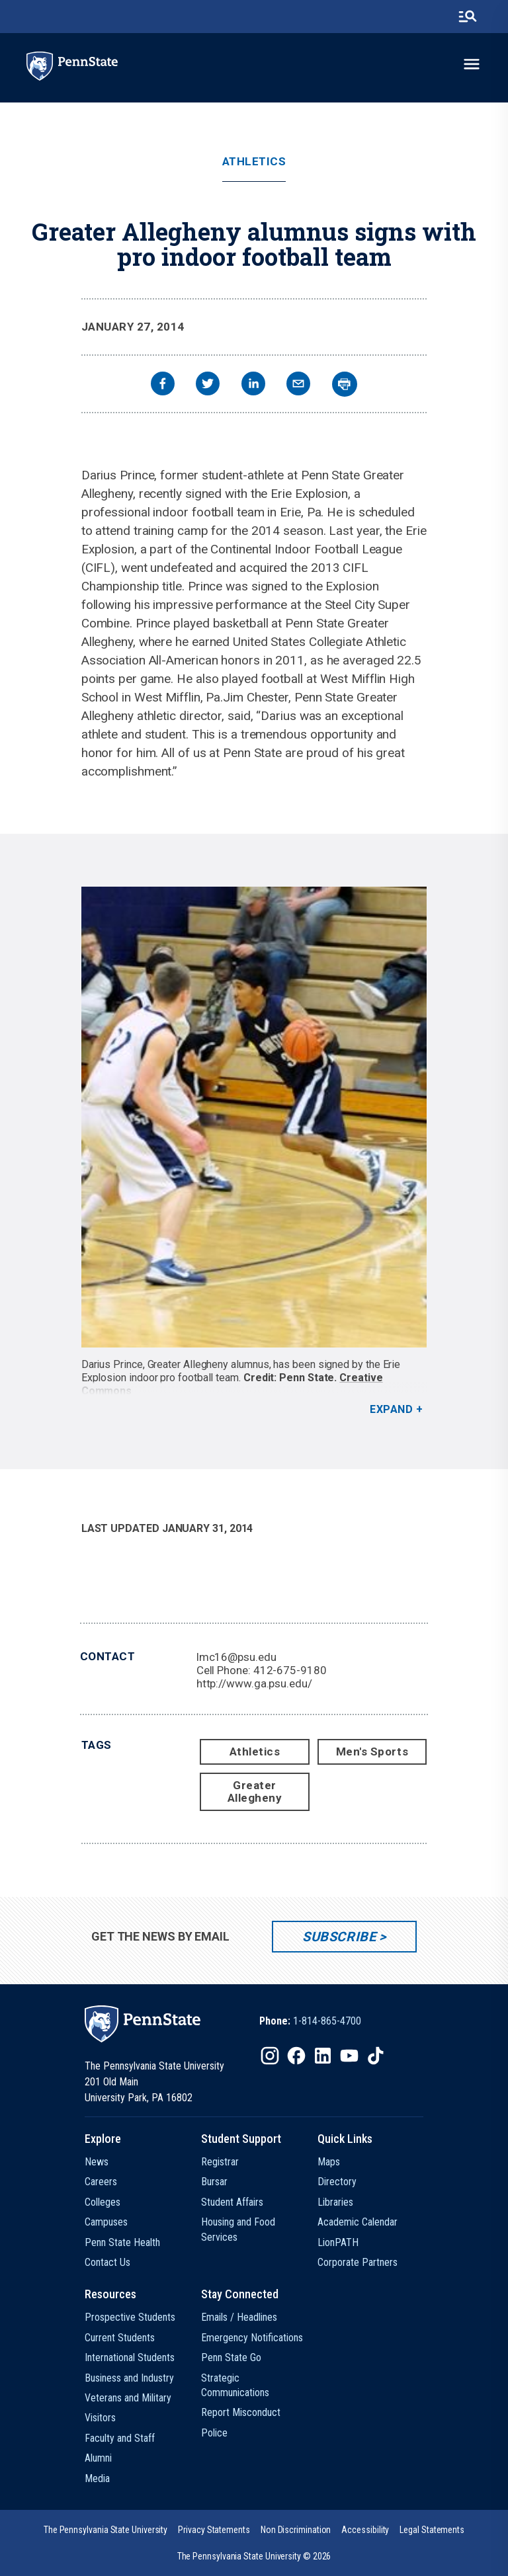 The image size is (508, 2576). What do you see at coordinates (339, 1937) in the screenshot?
I see `Subscribe` at bounding box center [339, 1937].